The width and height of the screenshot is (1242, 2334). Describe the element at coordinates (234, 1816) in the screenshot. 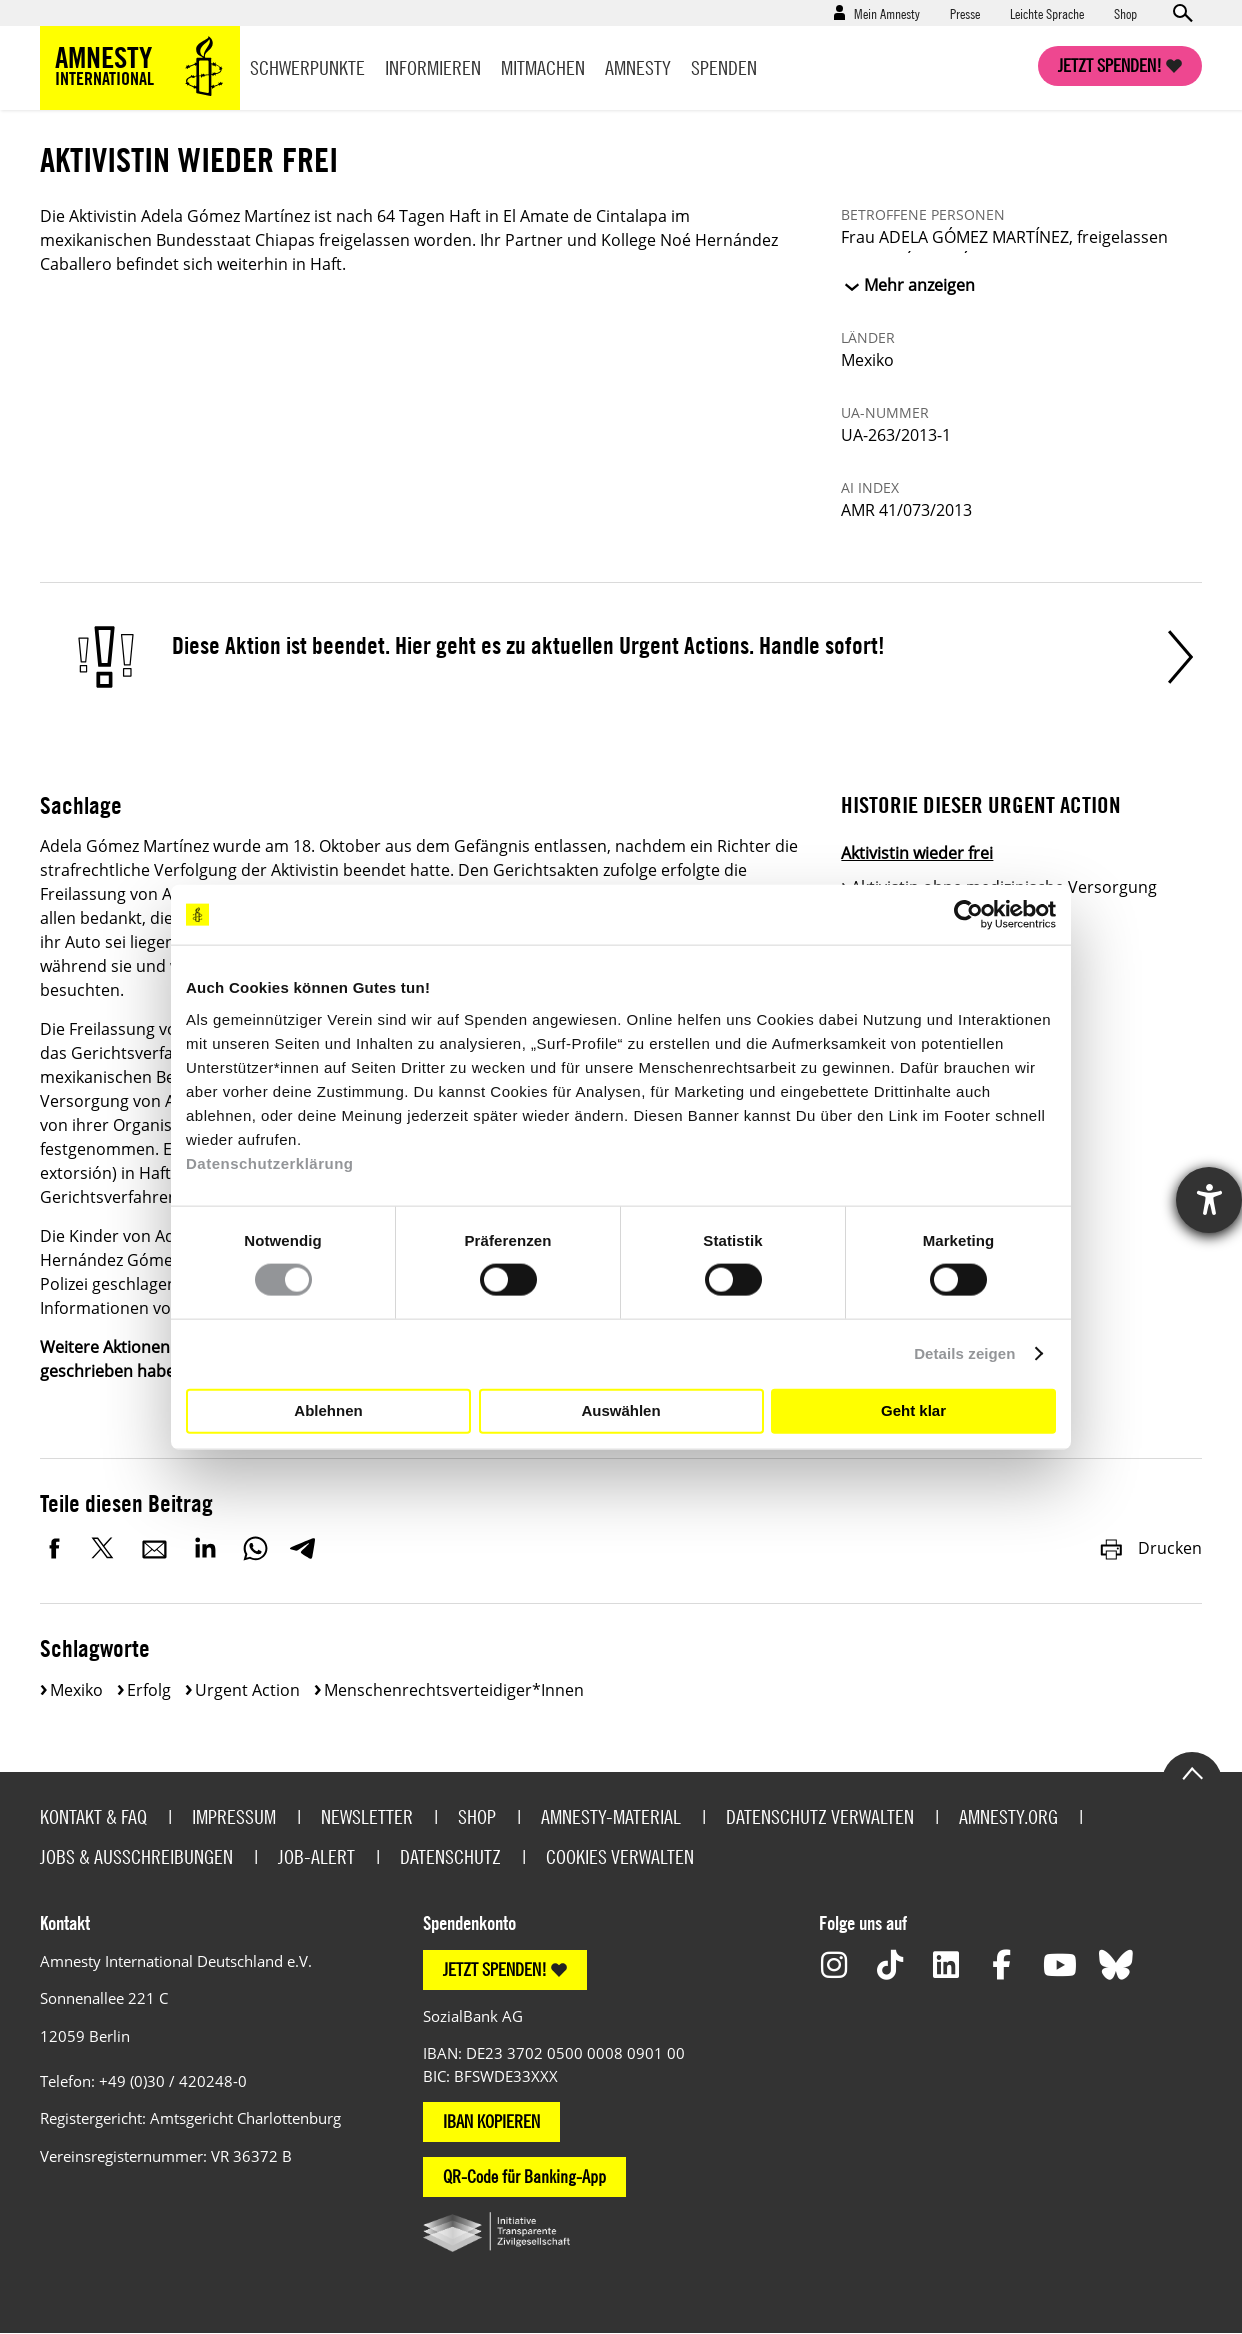

I see `Impressum` at that location.